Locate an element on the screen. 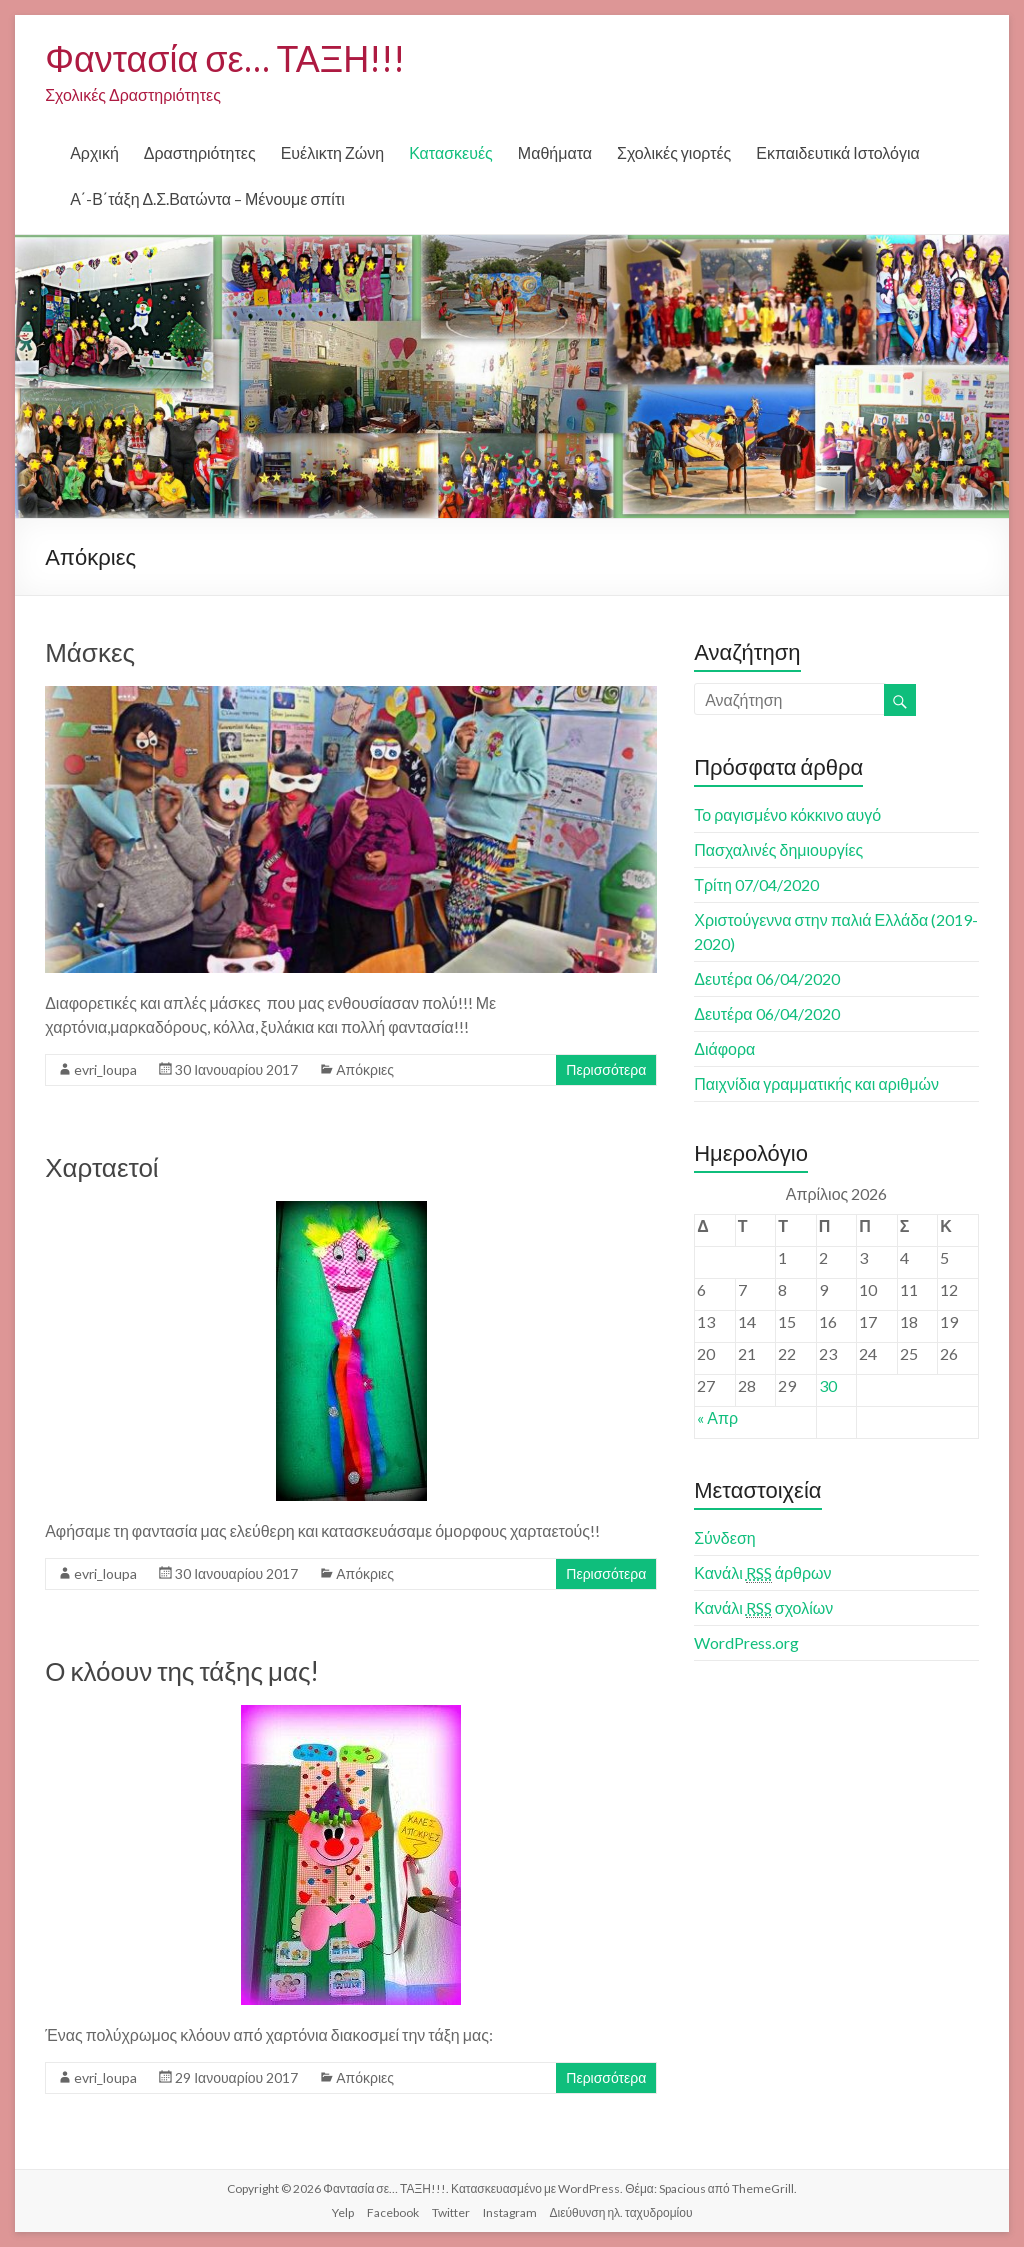  Α΄-Β΄τάξη Δ.Σ.Βατώντα – Μένουμε σπίτι is located at coordinates (207, 198).